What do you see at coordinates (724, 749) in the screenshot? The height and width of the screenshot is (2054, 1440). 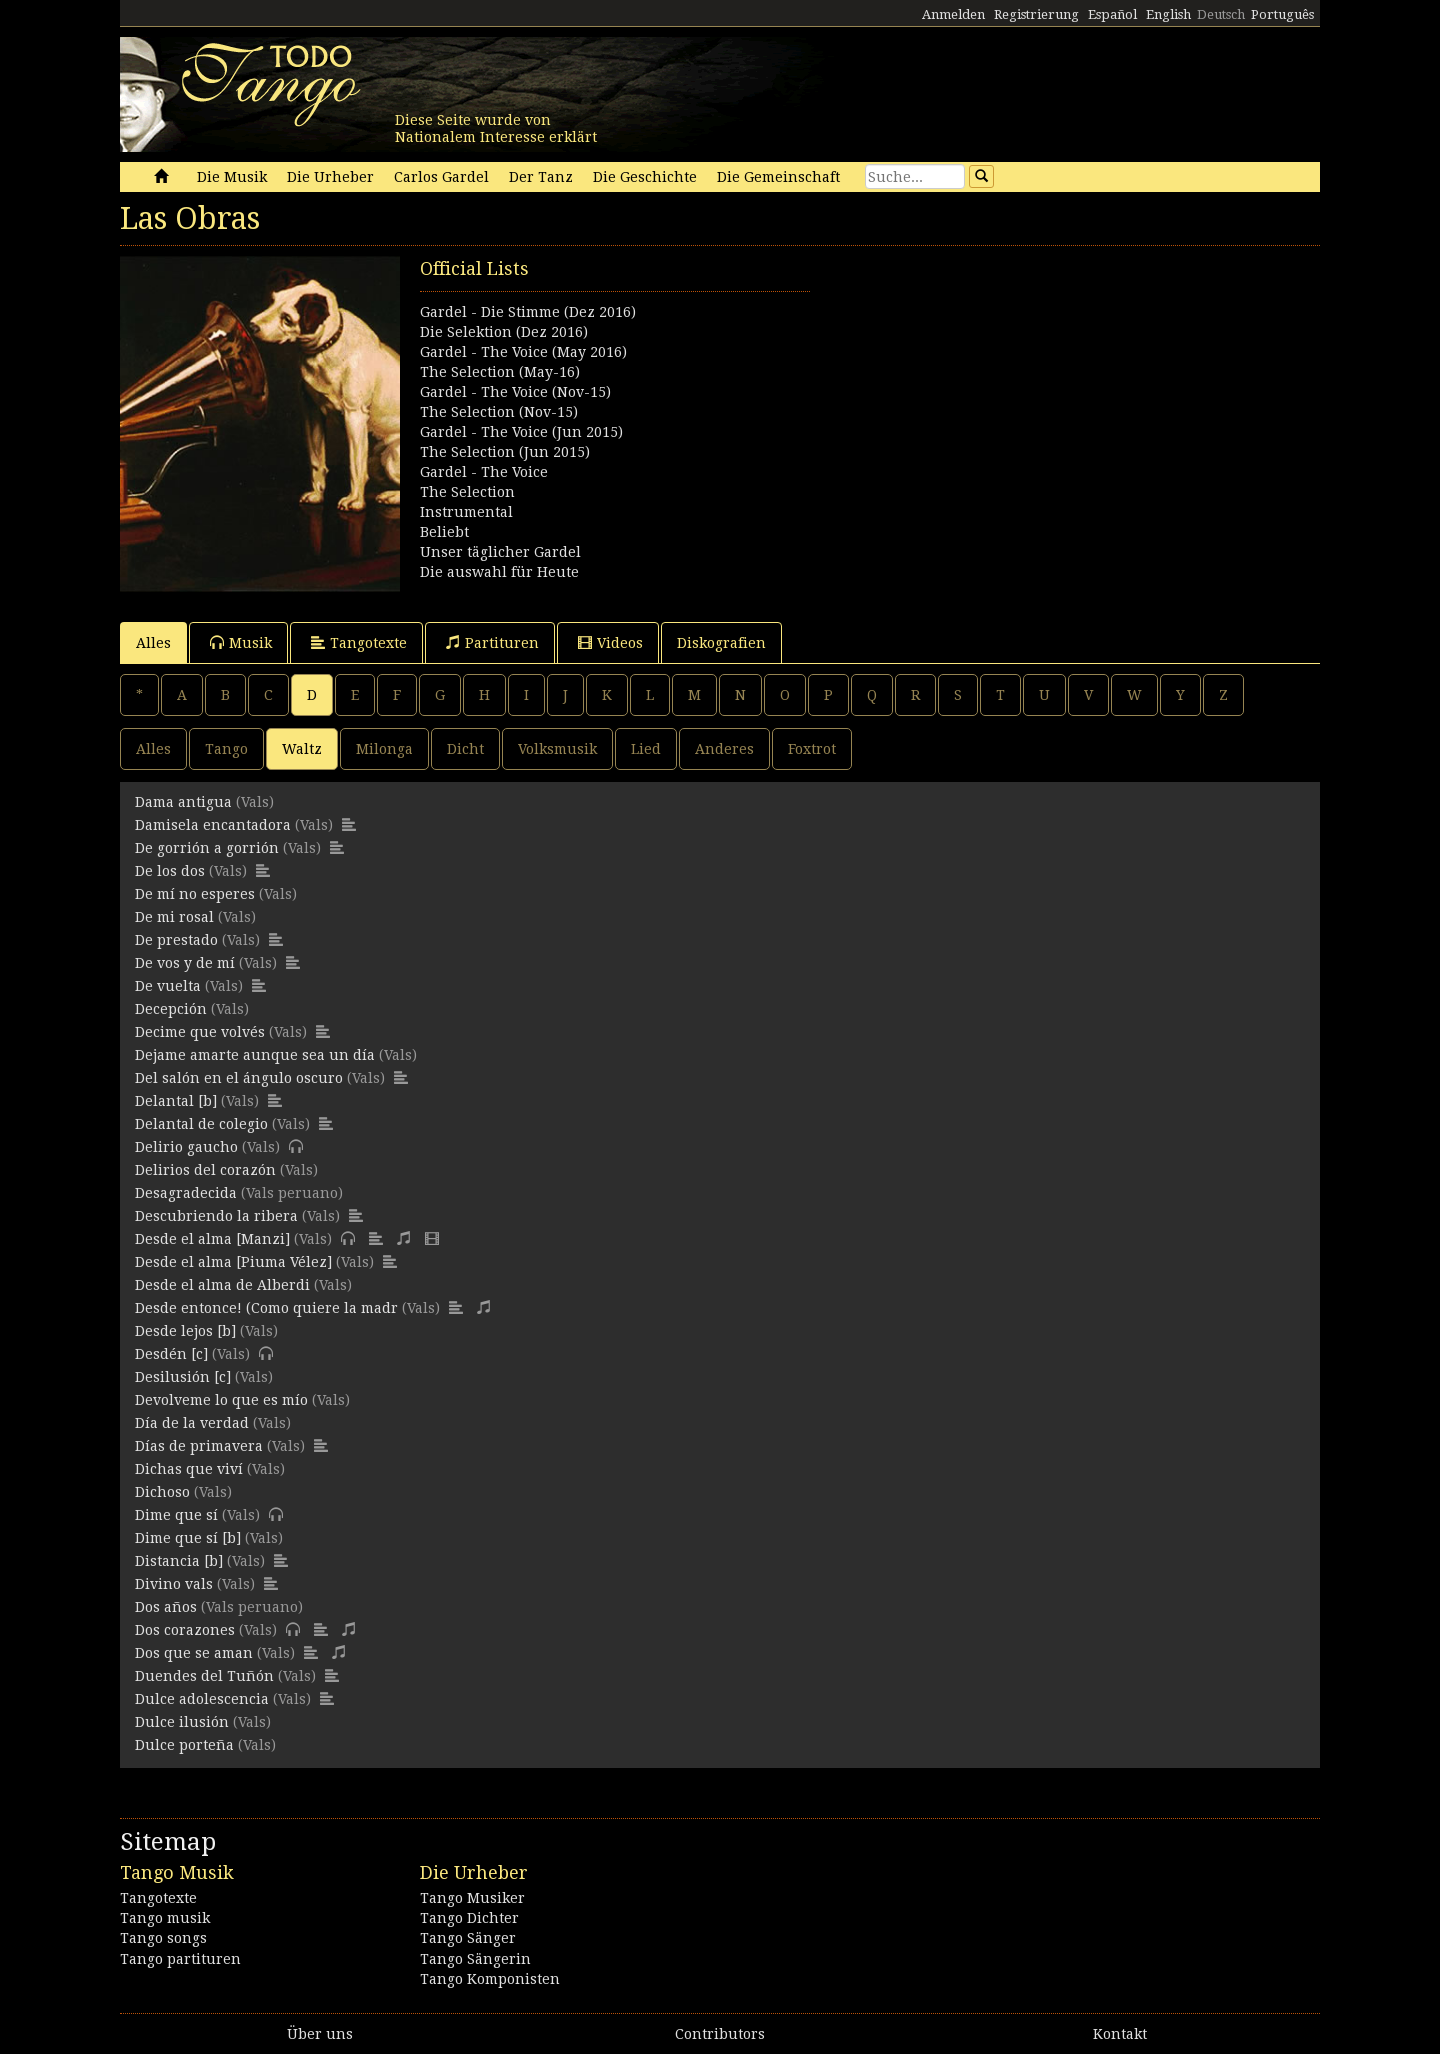 I see `Anderes` at bounding box center [724, 749].